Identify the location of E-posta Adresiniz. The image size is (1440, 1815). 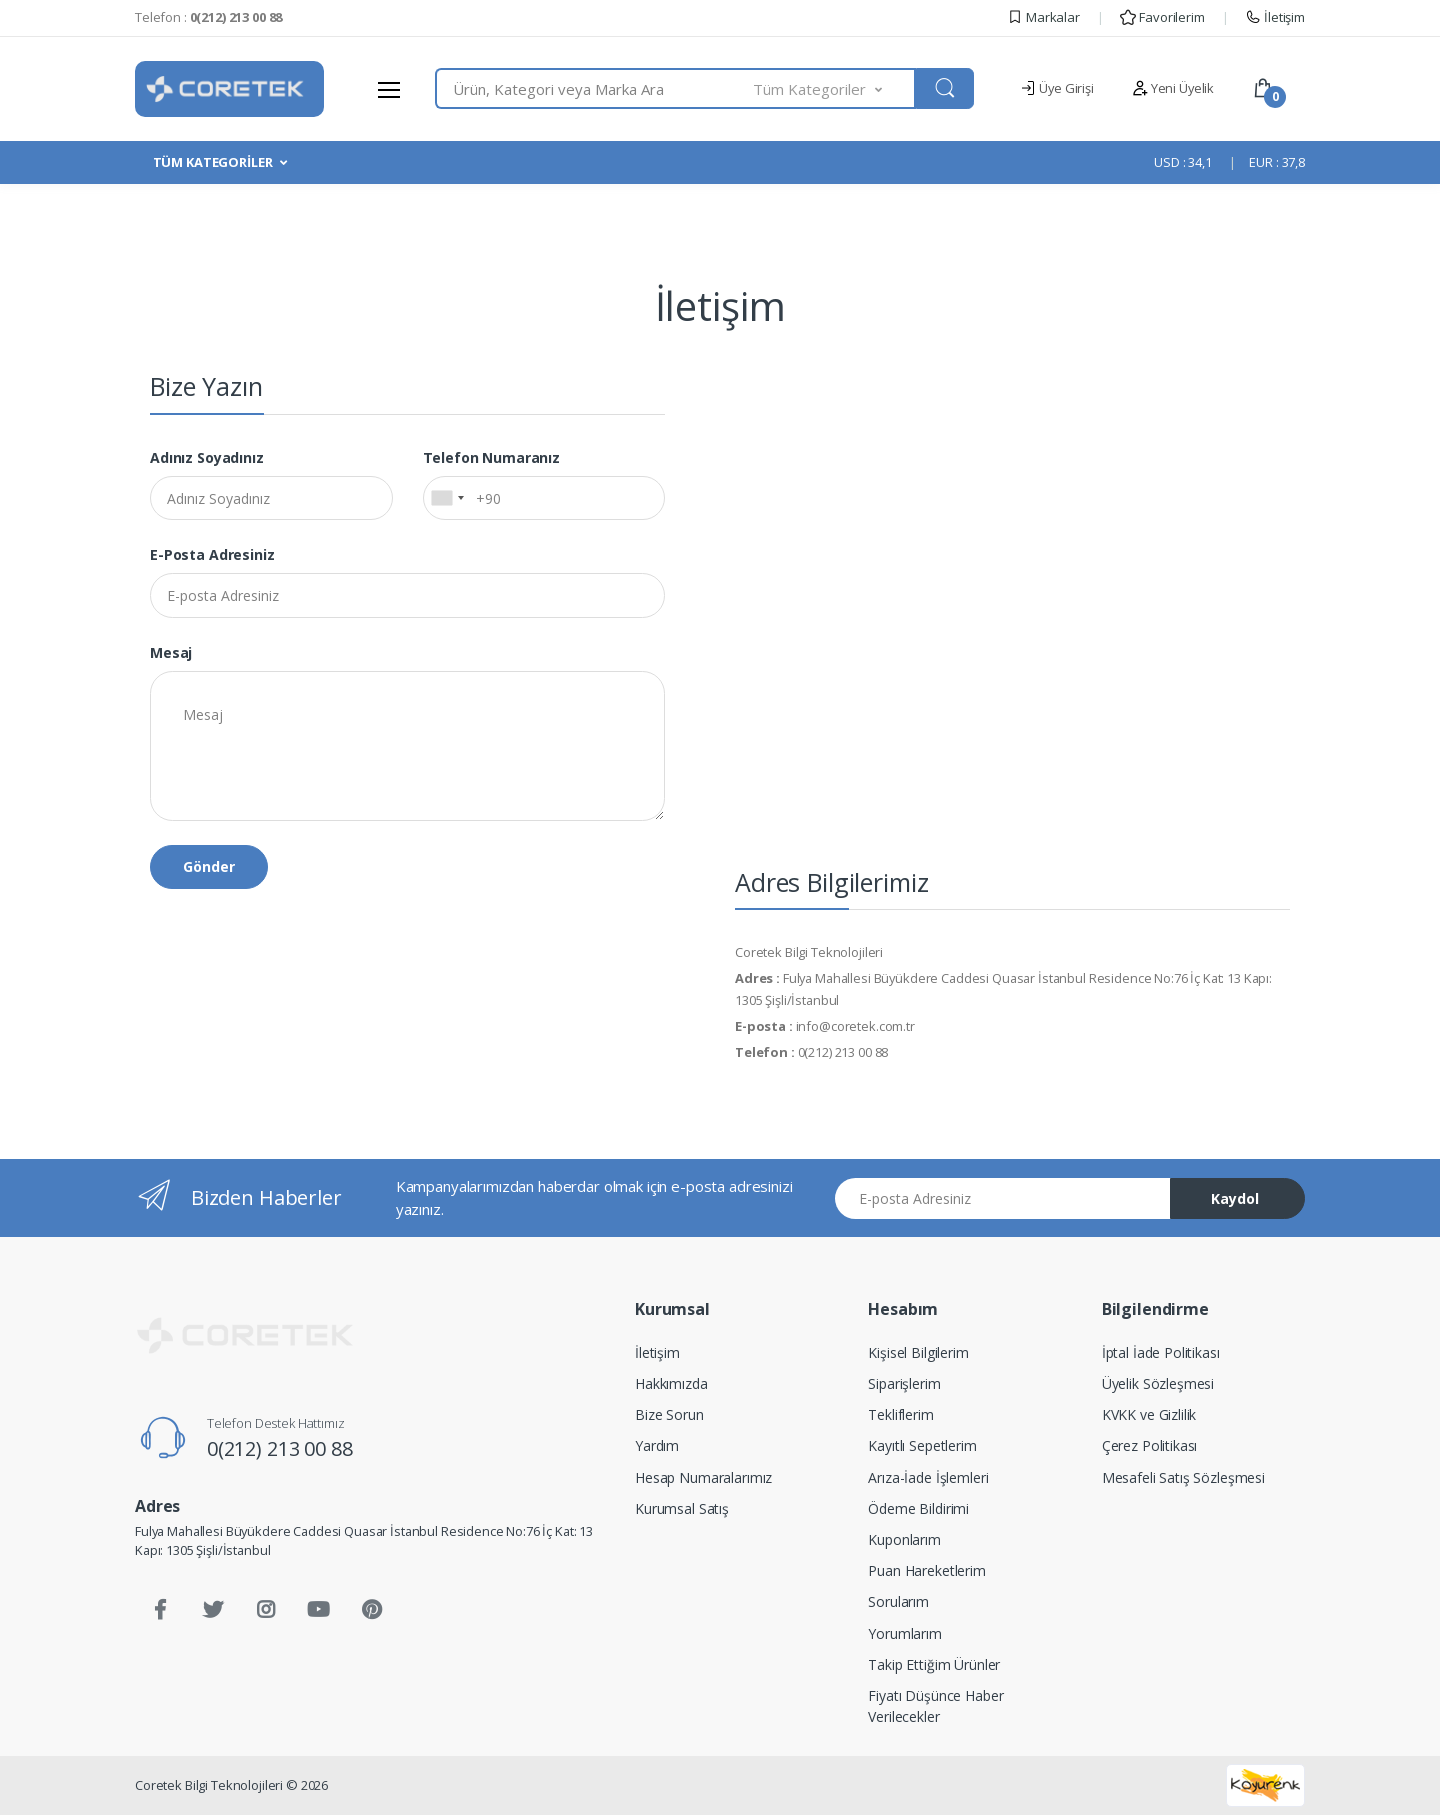
(212, 554).